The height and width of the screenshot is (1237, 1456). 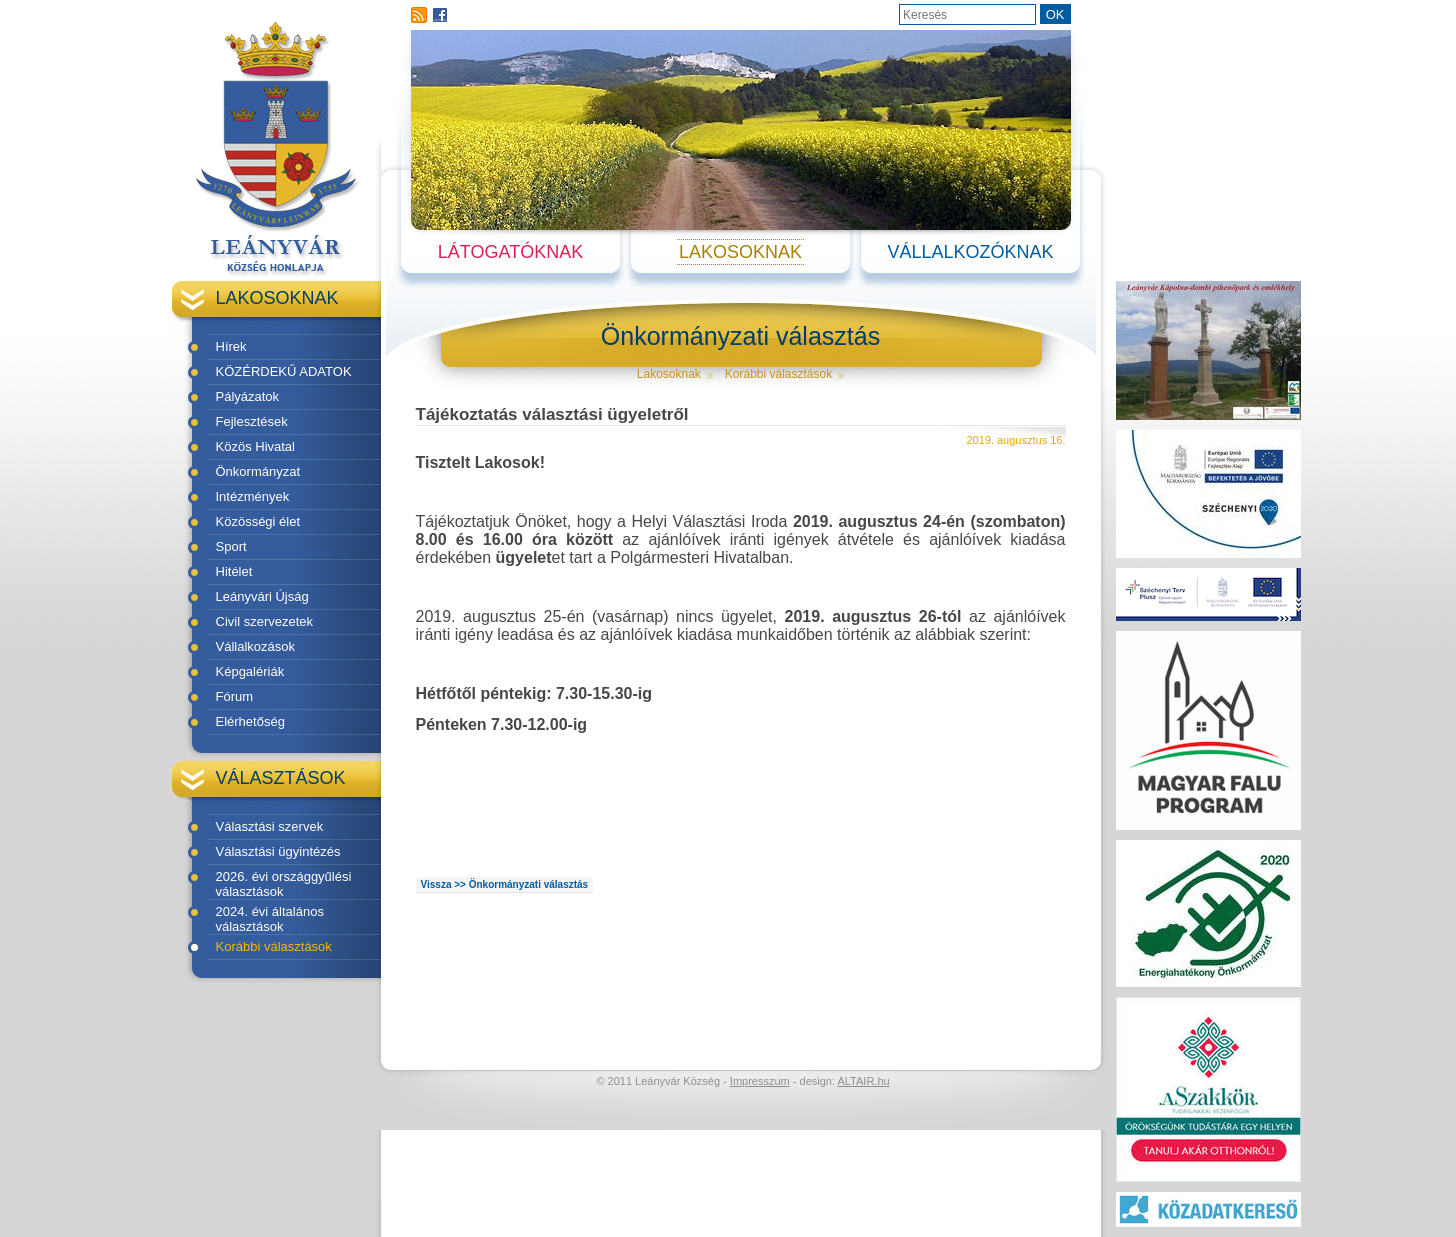 I want to click on 2026. évi országgyűlési választások, so click(x=284, y=884).